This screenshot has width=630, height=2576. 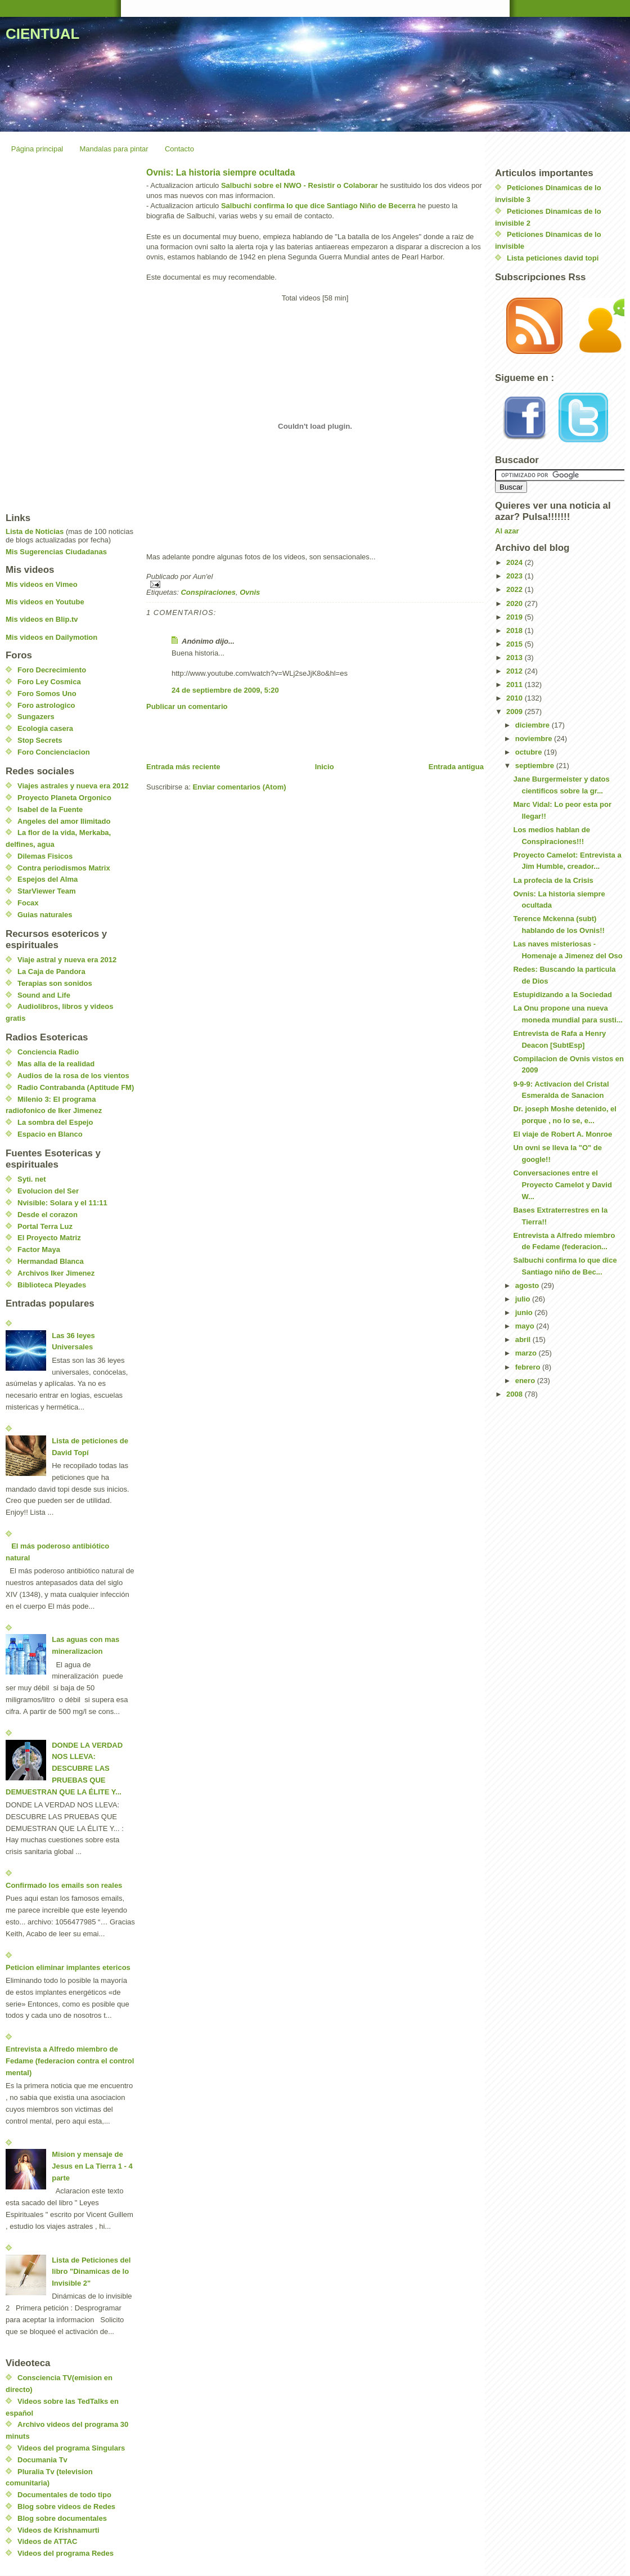 What do you see at coordinates (64, 2494) in the screenshot?
I see `Documentales de todo tipo` at bounding box center [64, 2494].